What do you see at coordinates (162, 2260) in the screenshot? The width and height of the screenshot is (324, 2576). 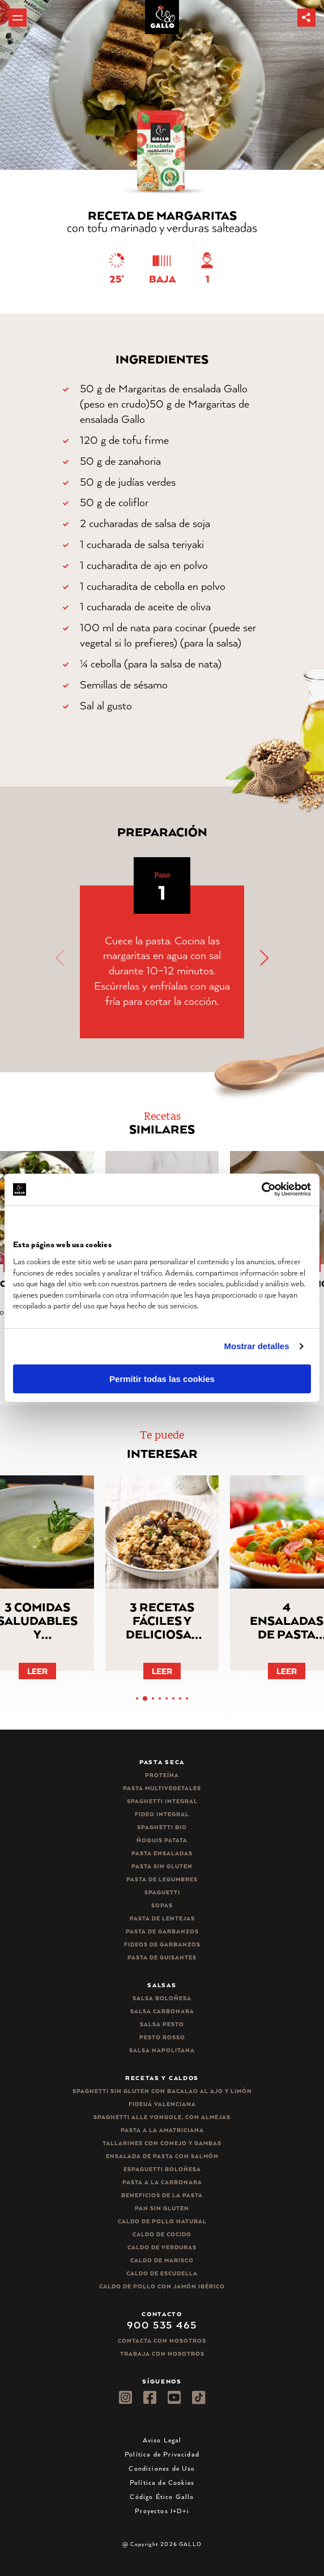 I see `Caldo de Marisco` at bounding box center [162, 2260].